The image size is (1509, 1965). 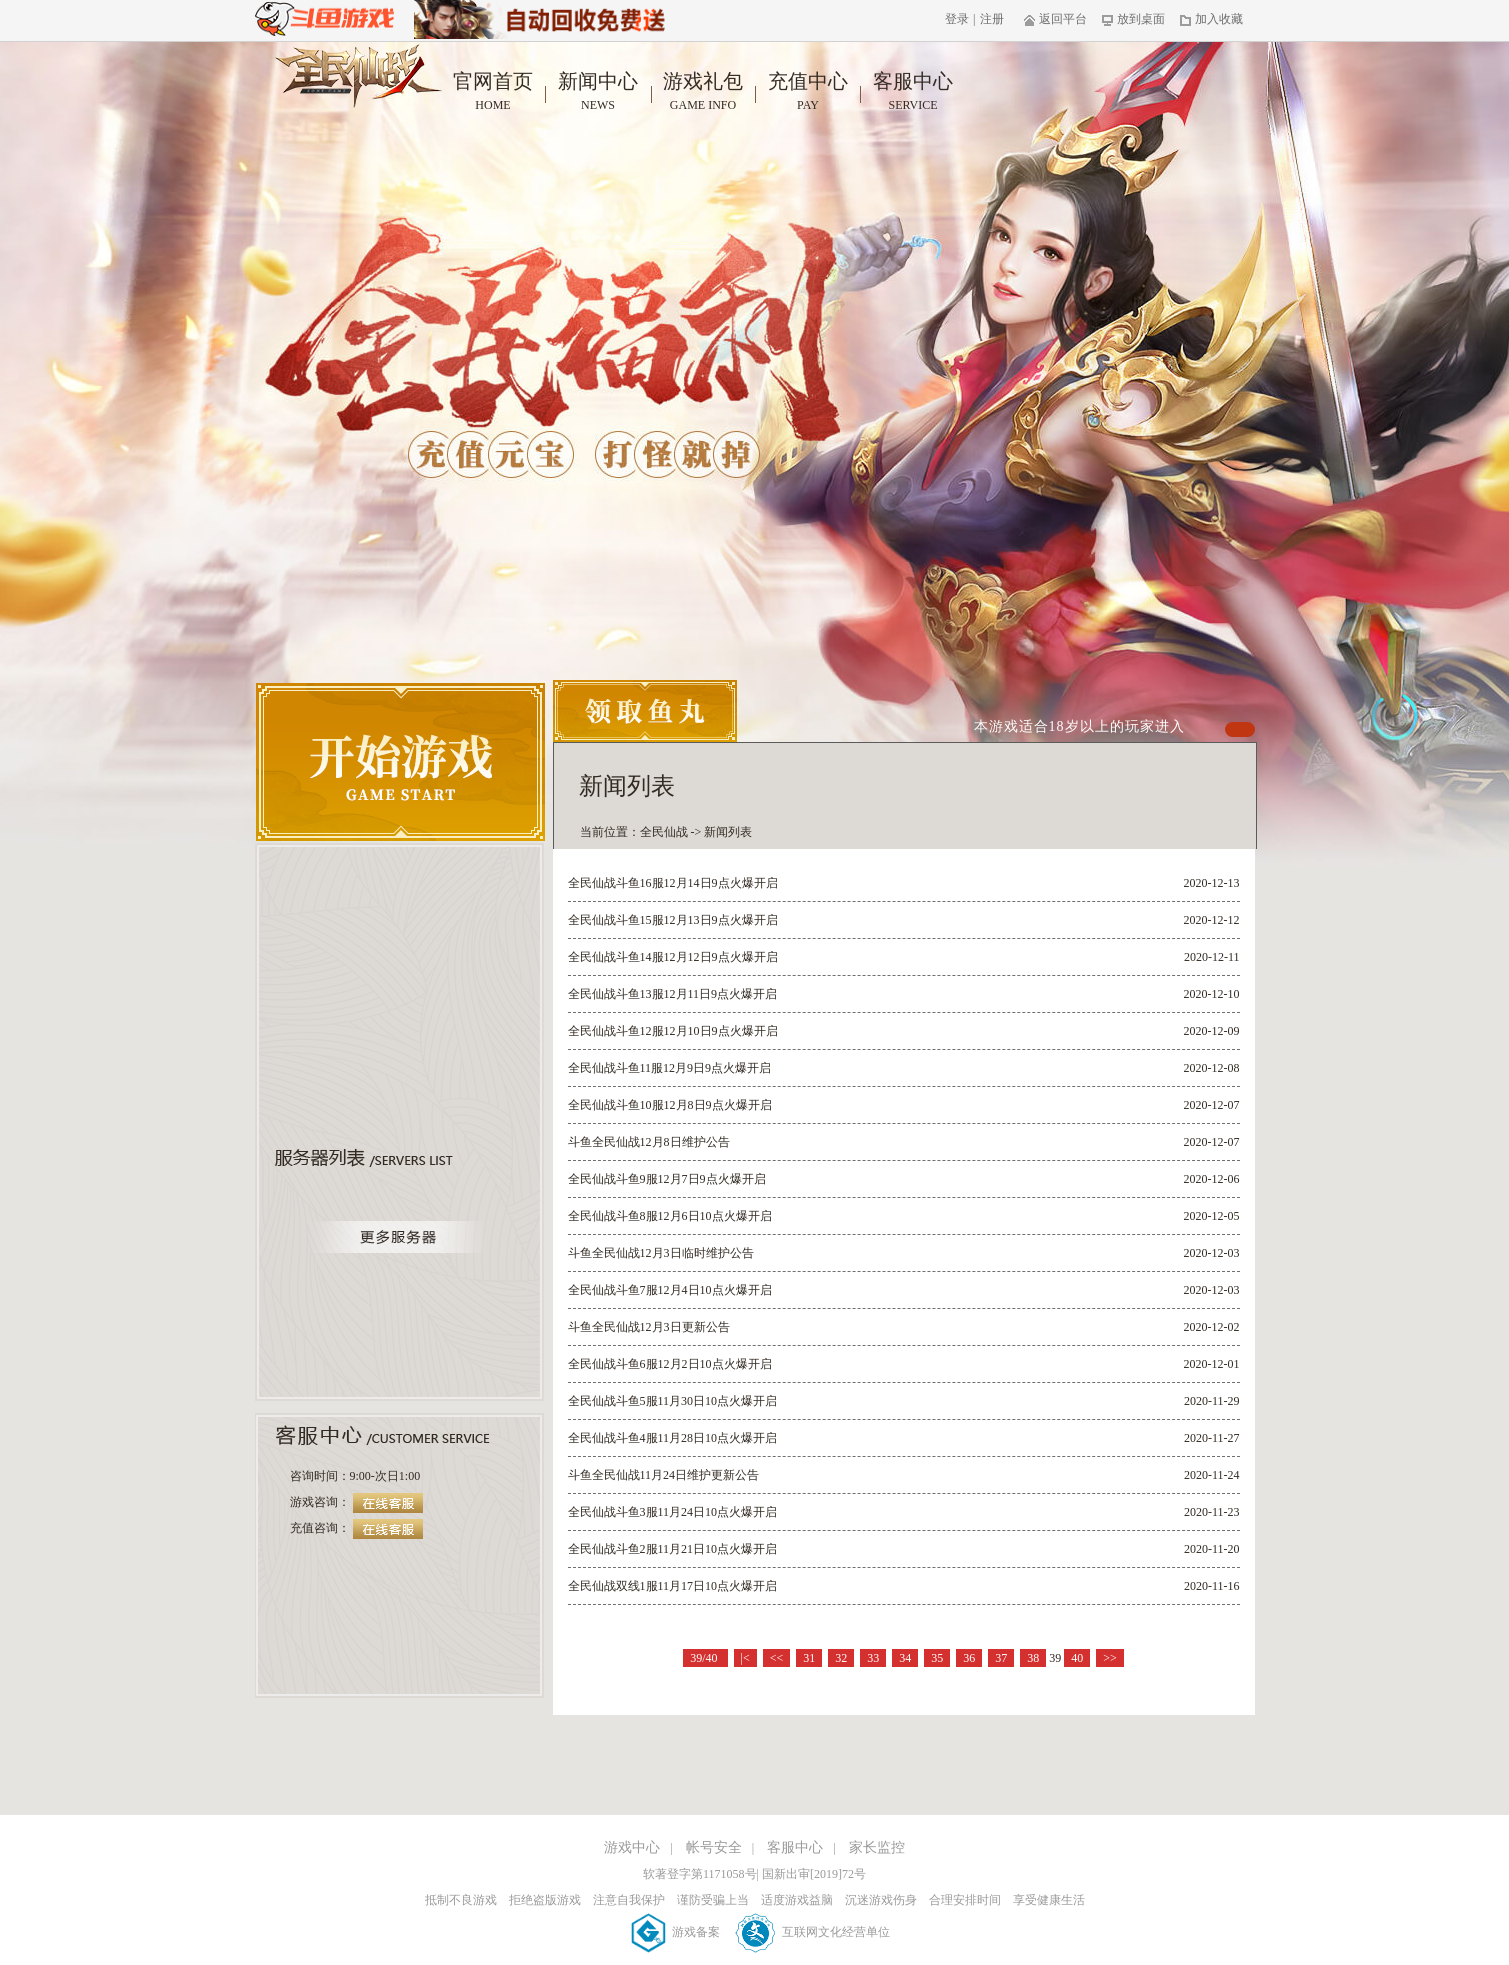 I want to click on 全民仙战斗鱼13服12月11日9点火爆开启, so click(x=673, y=994).